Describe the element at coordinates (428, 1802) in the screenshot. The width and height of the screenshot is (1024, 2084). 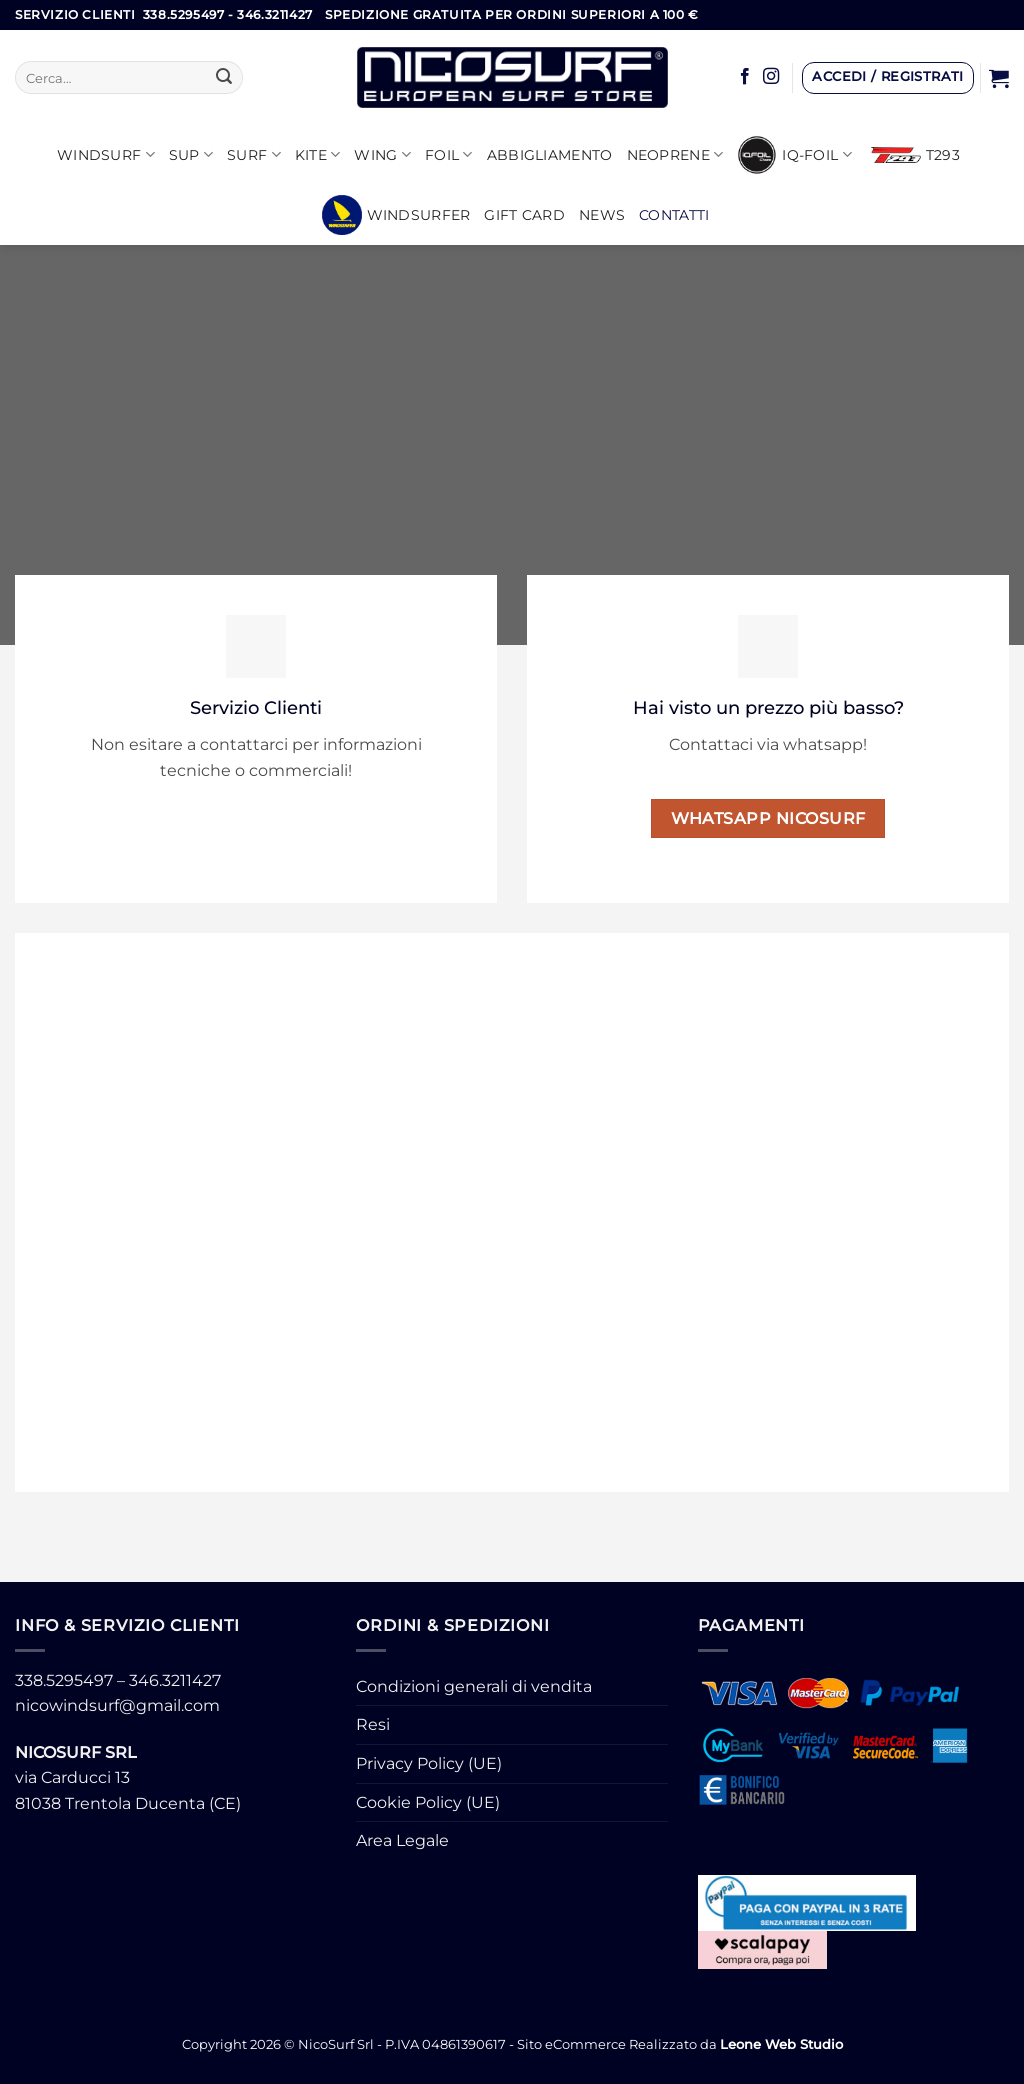
I see `Cookie Policy (UE)` at that location.